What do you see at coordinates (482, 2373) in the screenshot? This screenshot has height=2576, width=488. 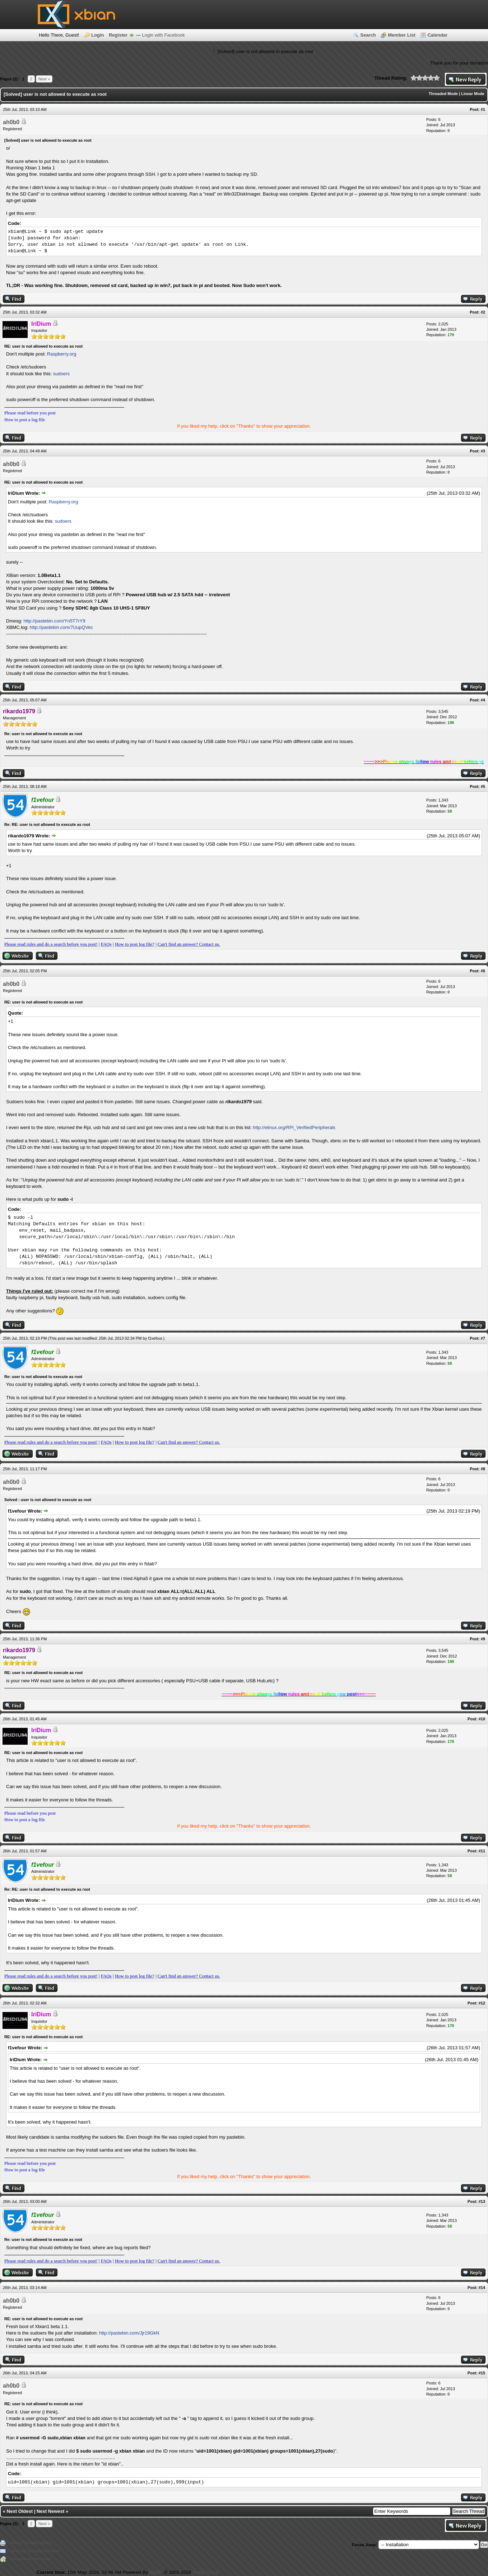 I see `#15` at bounding box center [482, 2373].